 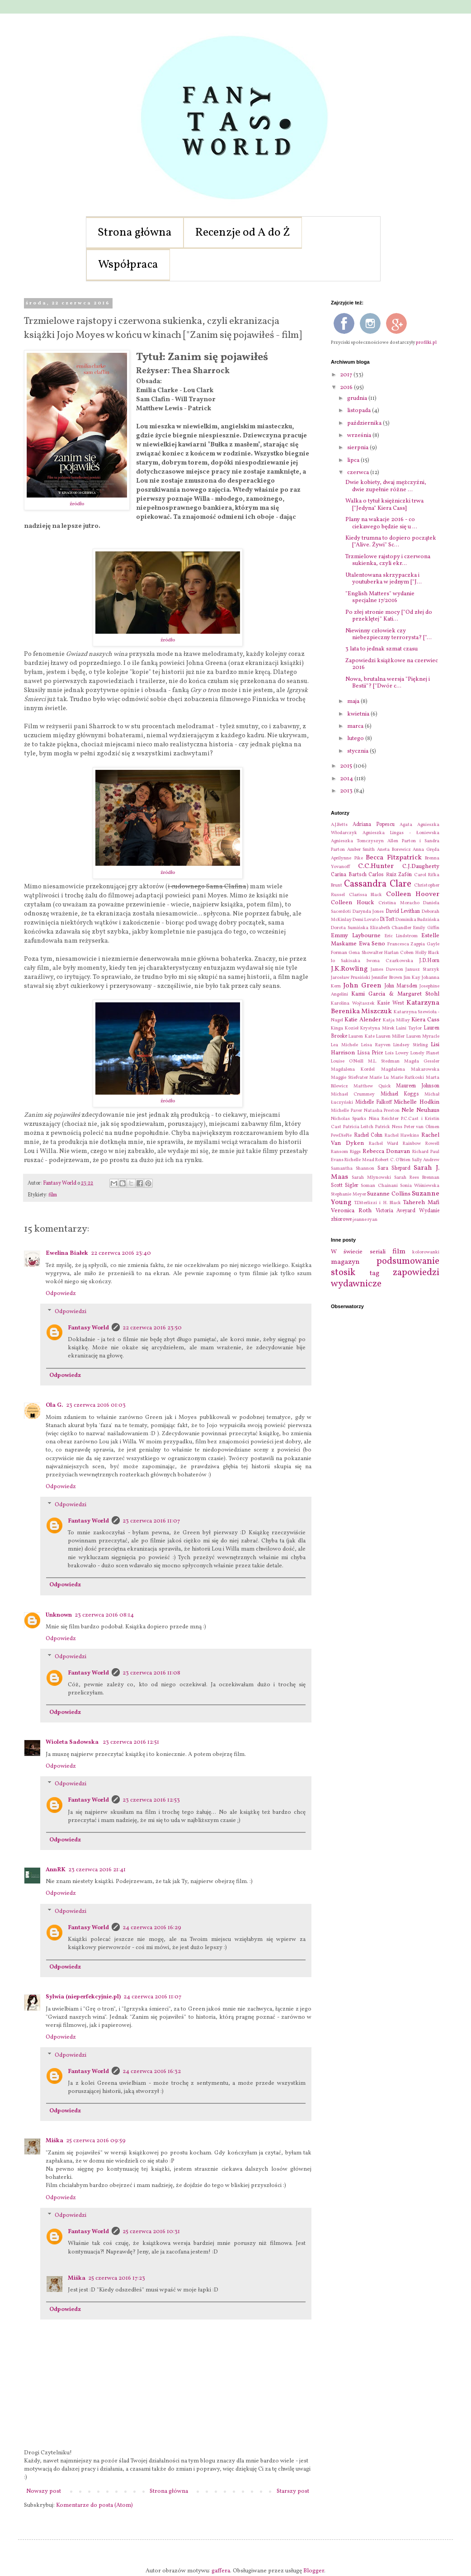 I want to click on 25 czerwca 2016 10:31, so click(x=151, y=2232).